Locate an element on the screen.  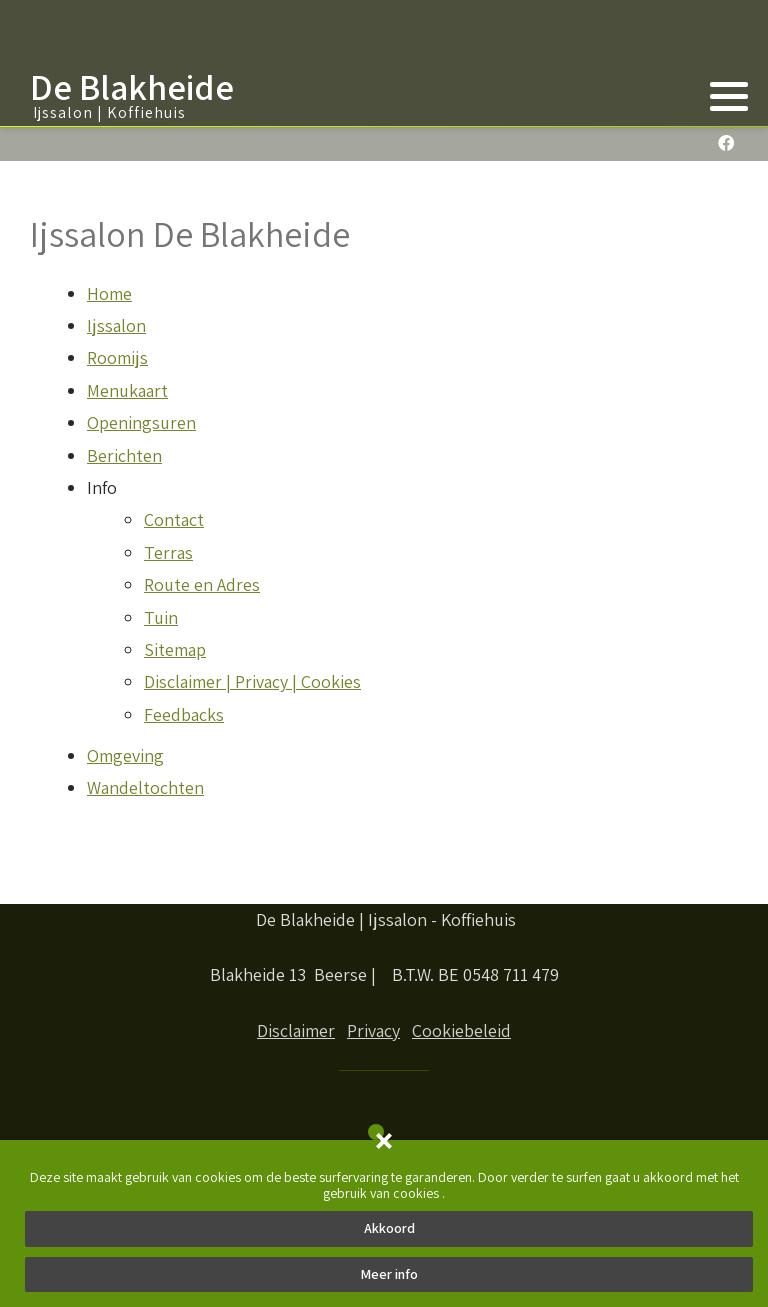
Meer info is located at coordinates (389, 1274).